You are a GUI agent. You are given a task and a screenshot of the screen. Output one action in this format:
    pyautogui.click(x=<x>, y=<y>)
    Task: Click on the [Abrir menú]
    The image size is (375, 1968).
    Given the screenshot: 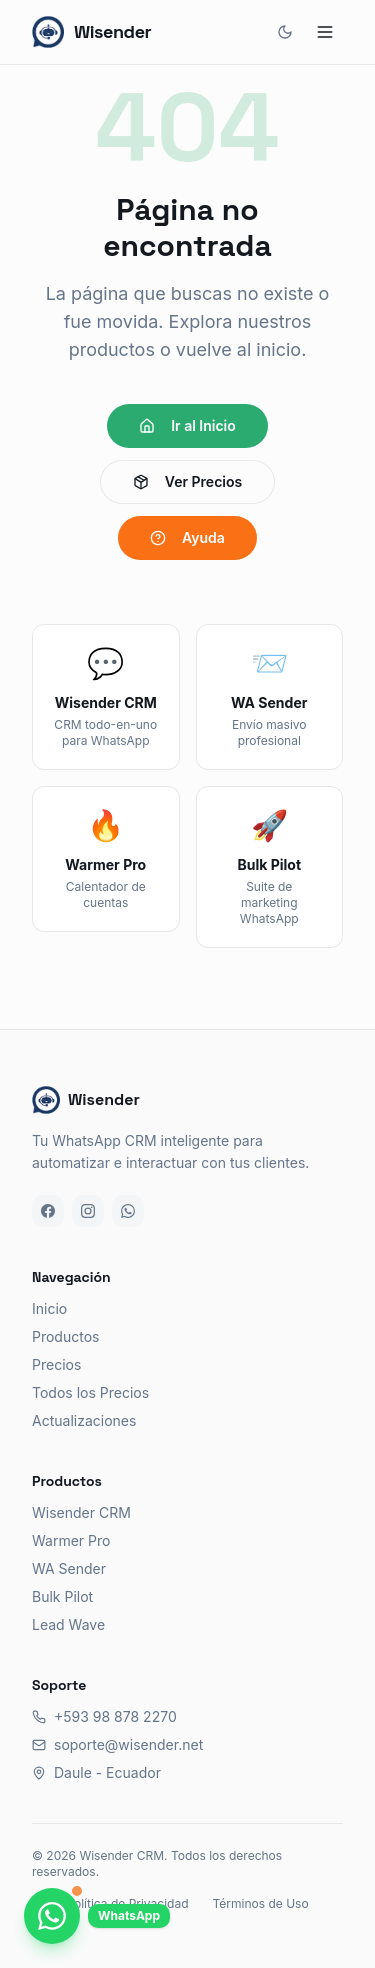 What is the action you would take?
    pyautogui.click(x=325, y=32)
    